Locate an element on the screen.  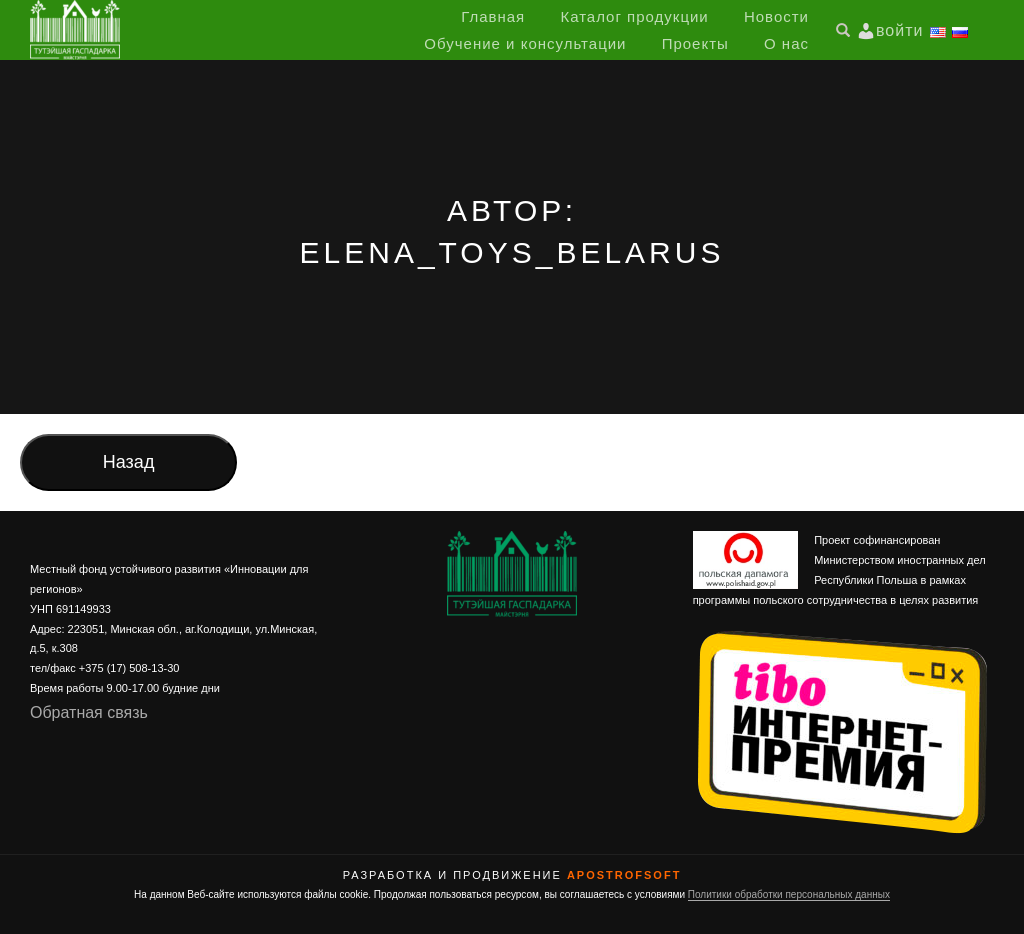
Главная is located at coordinates (493, 16).